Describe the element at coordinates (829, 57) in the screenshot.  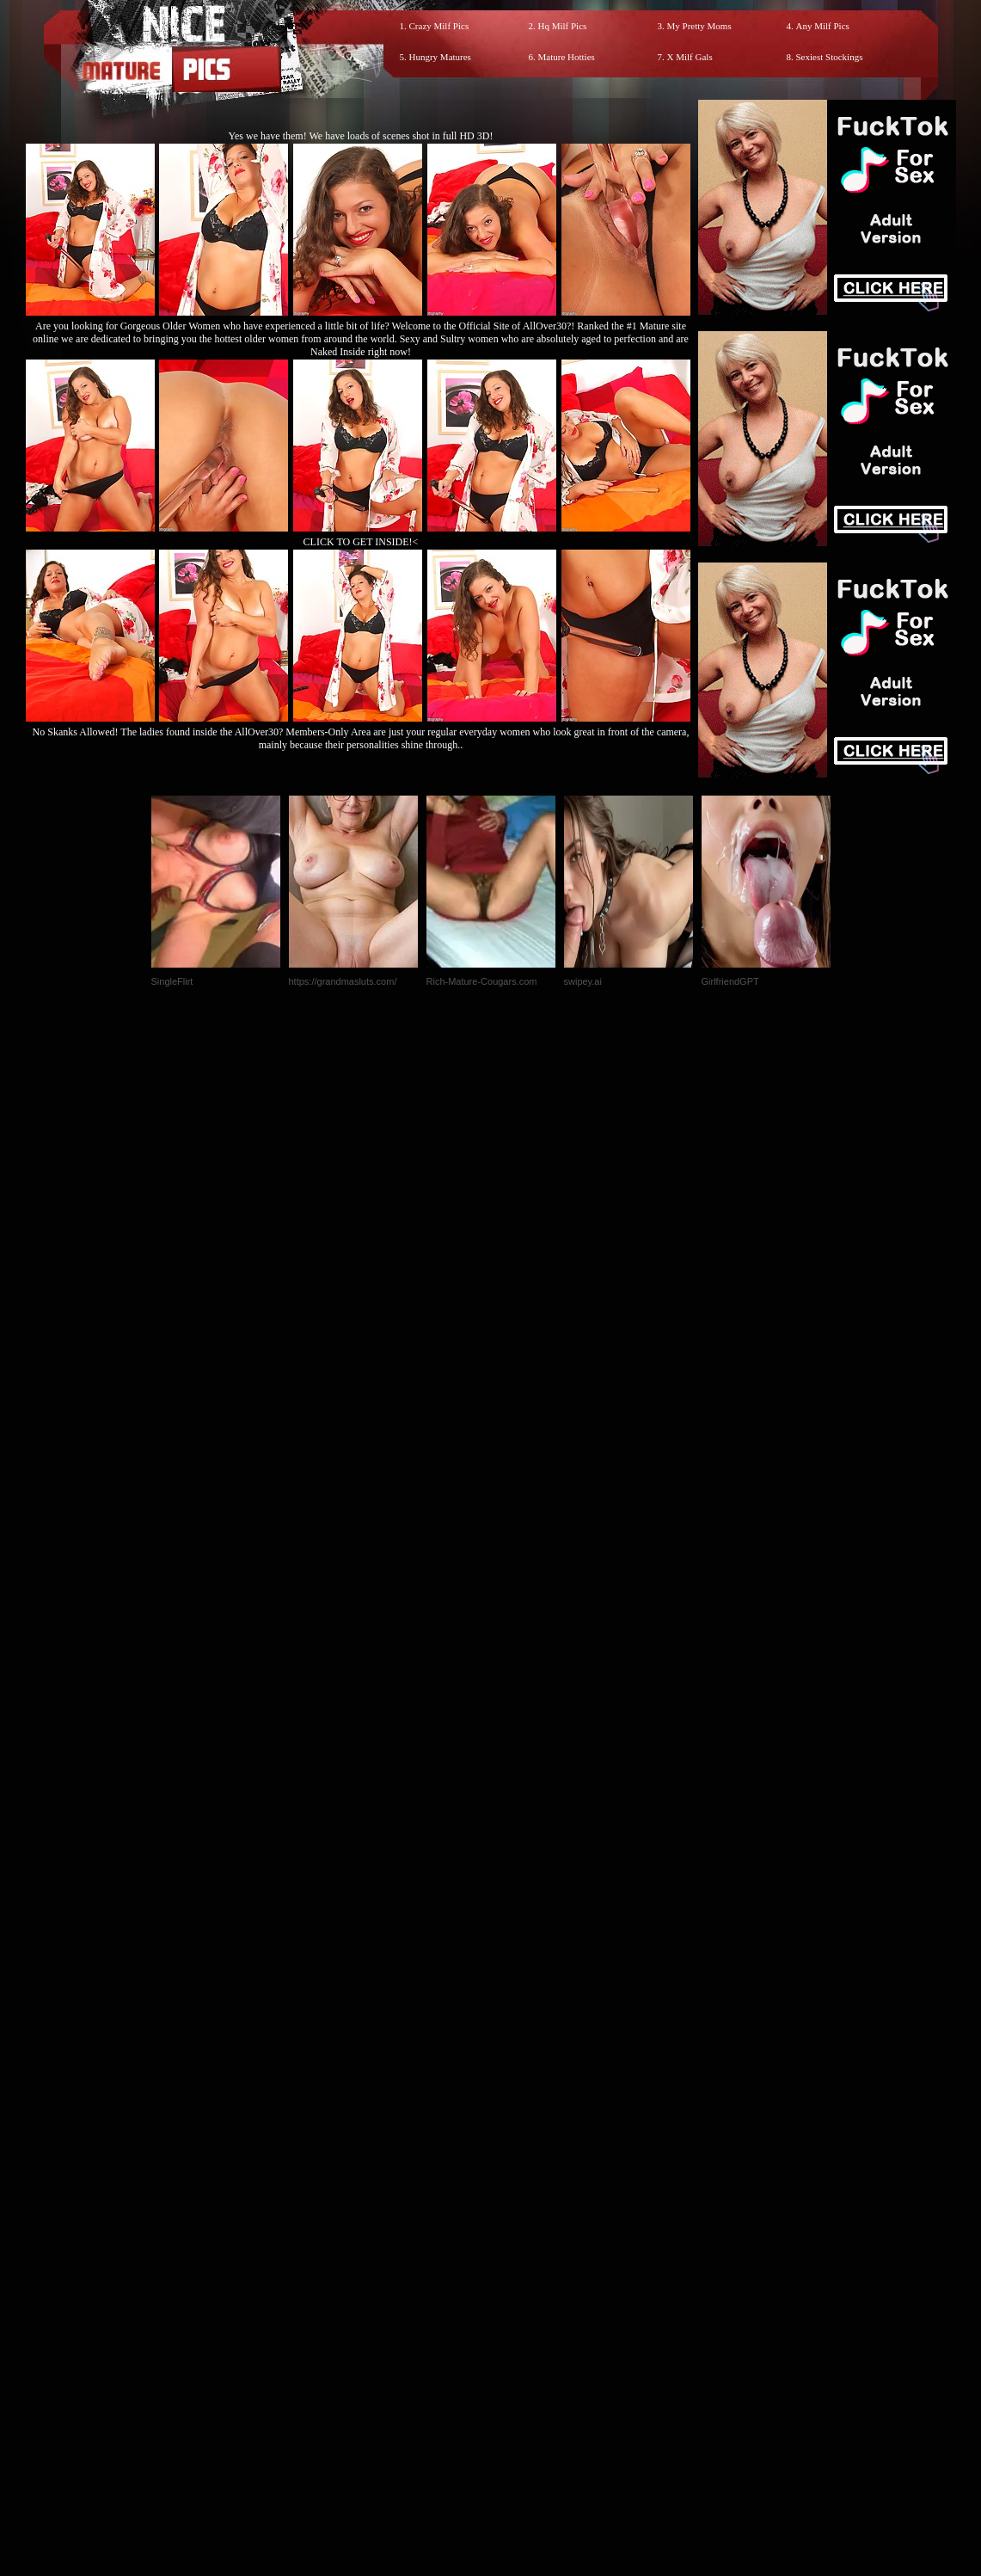
I see `Sexiest Stockings` at that location.